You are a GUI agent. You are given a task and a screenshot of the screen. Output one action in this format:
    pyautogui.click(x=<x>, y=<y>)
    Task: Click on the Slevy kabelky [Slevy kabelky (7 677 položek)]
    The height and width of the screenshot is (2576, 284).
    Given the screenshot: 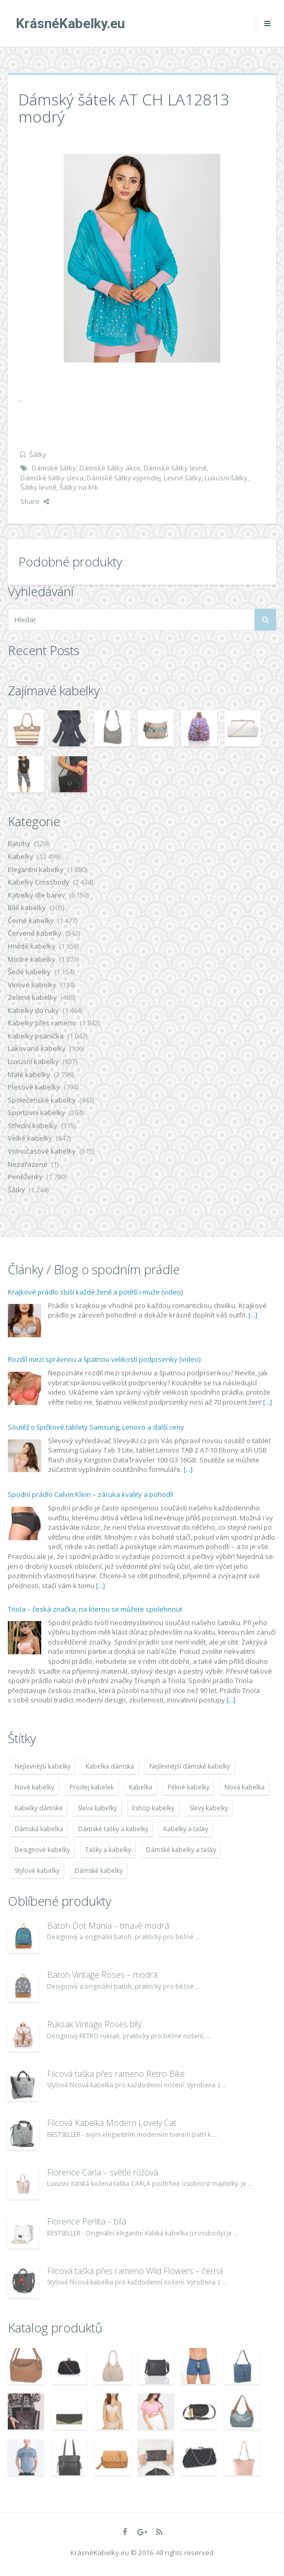 What is the action you would take?
    pyautogui.click(x=209, y=1808)
    